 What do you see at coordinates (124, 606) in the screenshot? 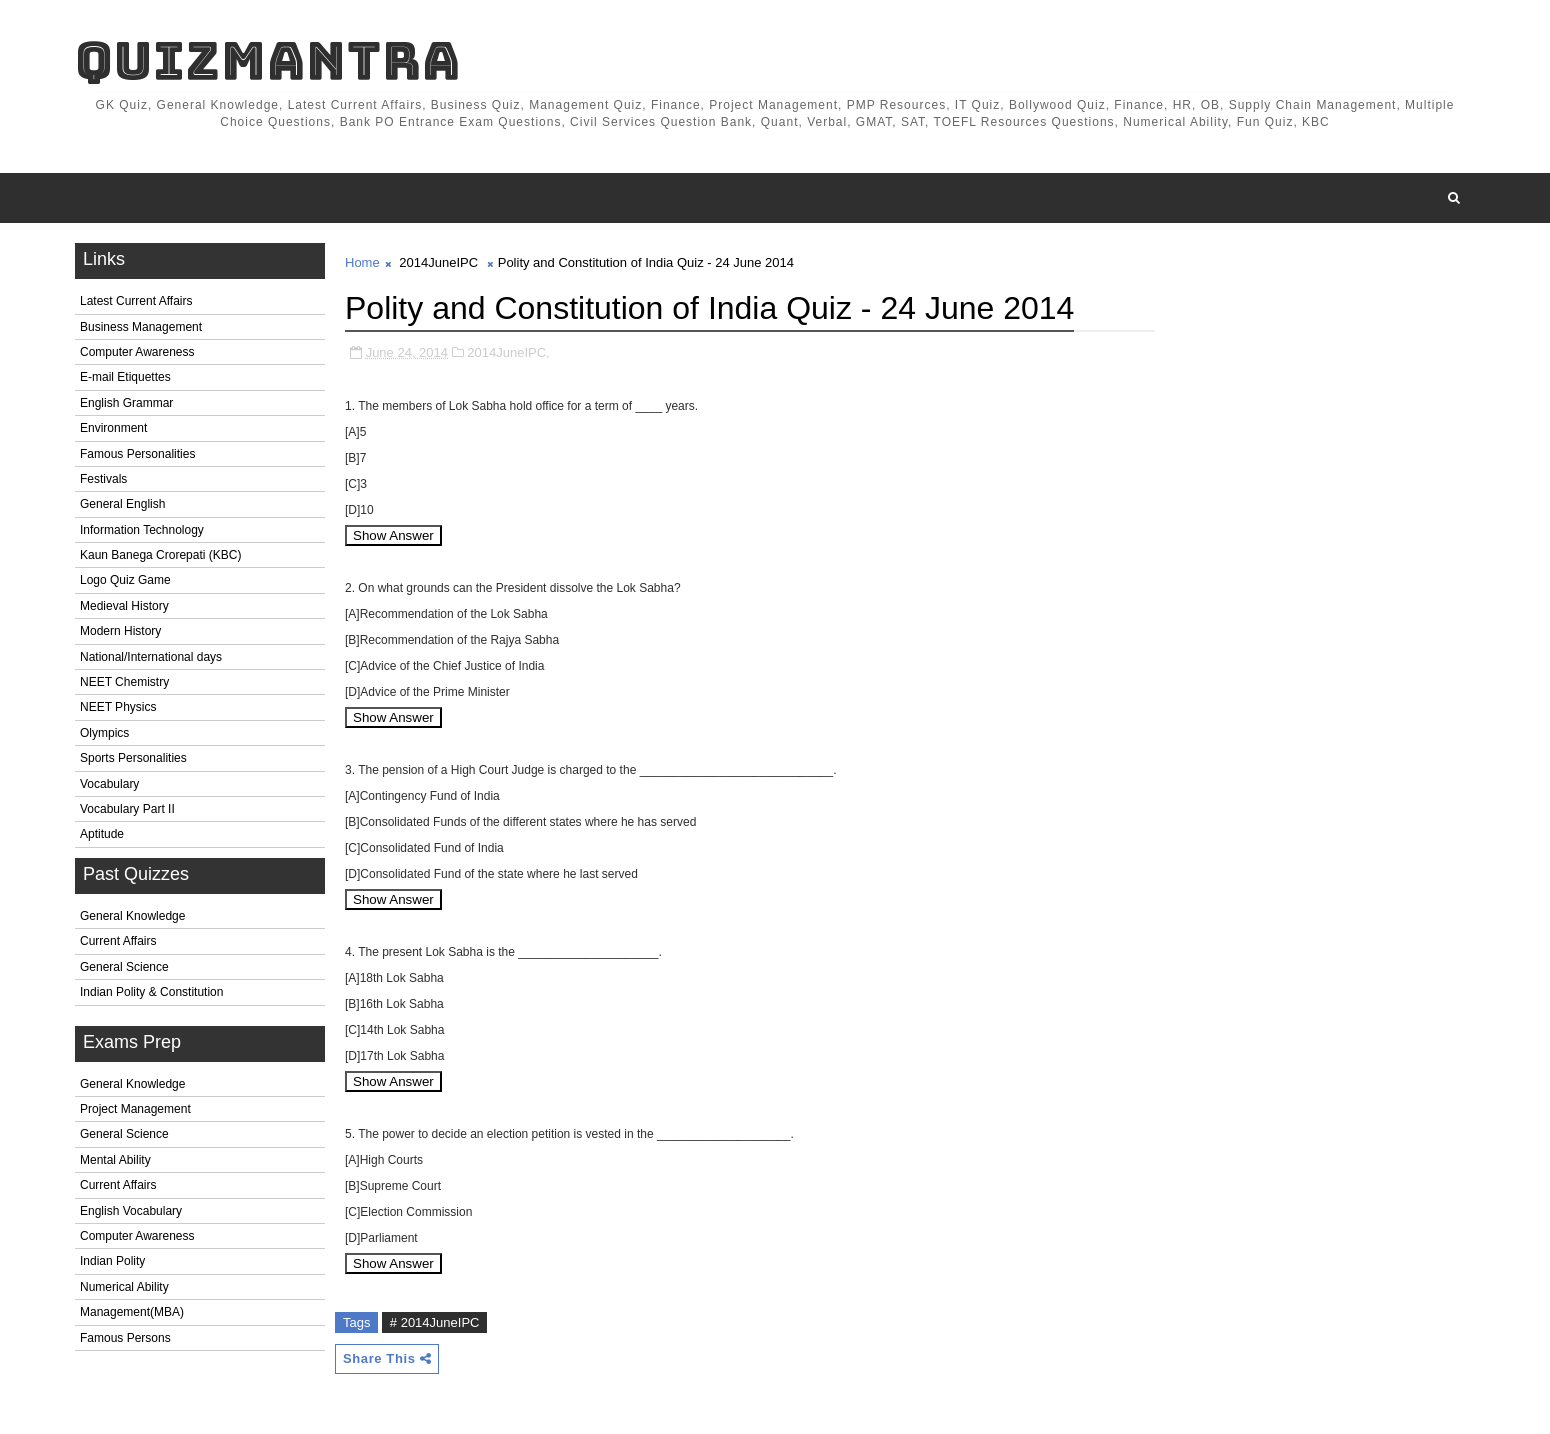
I see `Medieval History` at bounding box center [124, 606].